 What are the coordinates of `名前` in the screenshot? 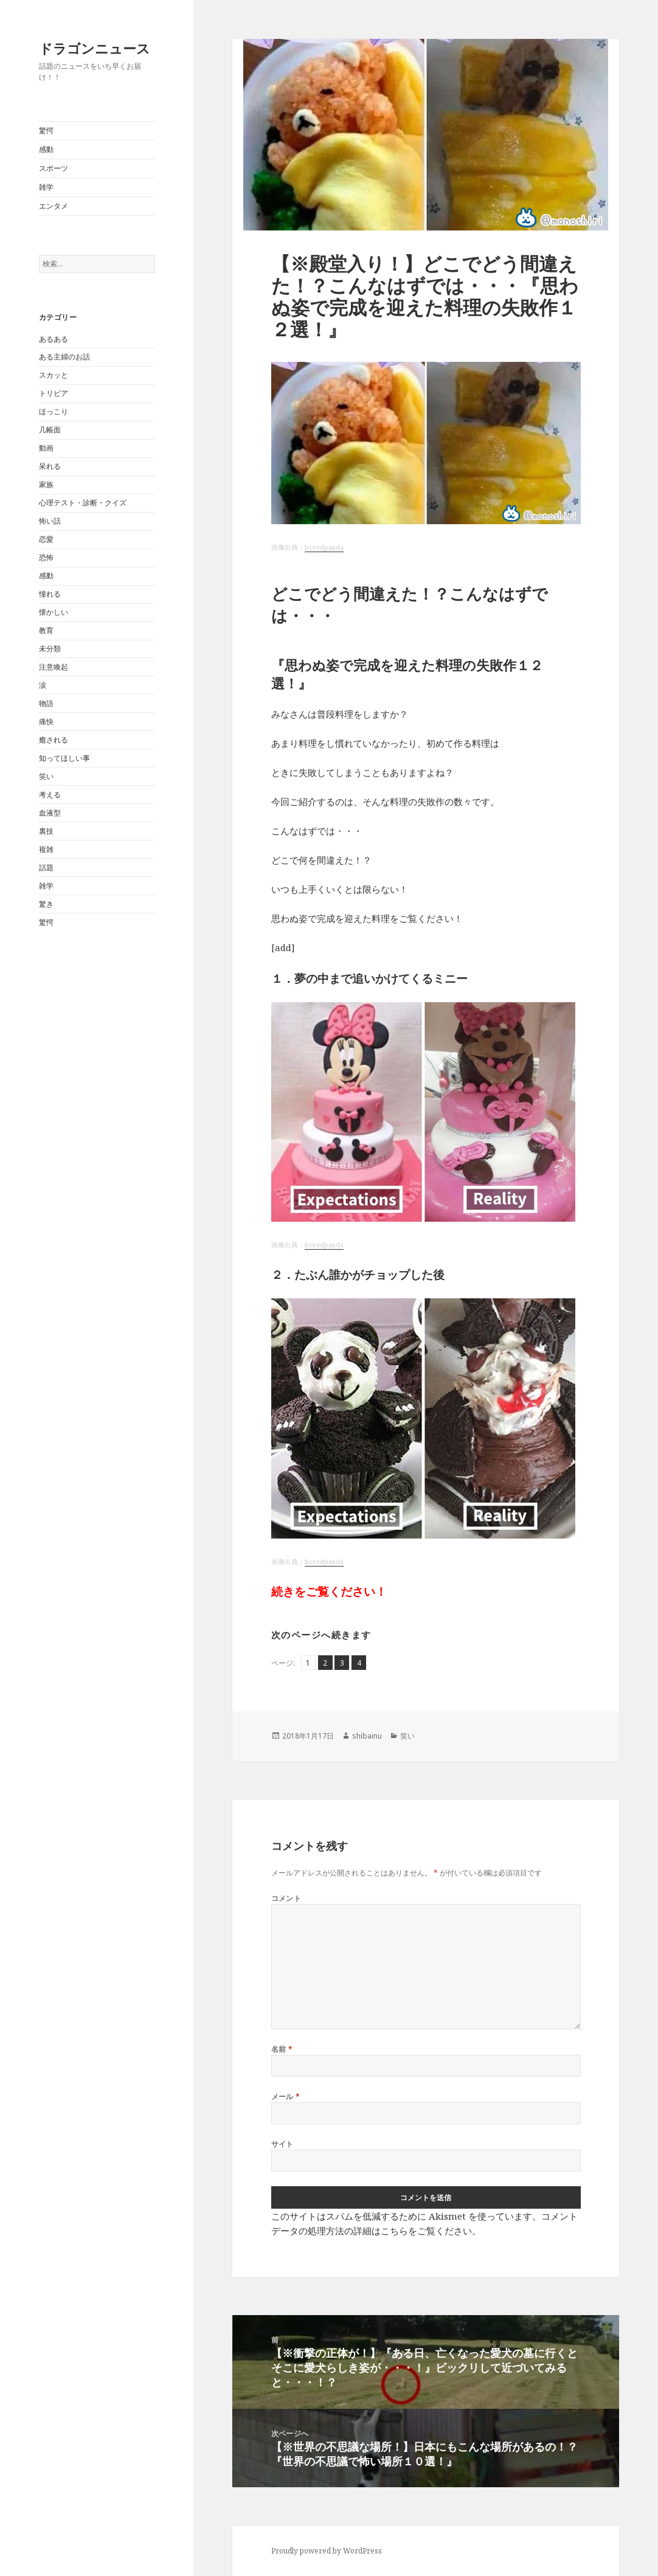 It's located at (282, 2049).